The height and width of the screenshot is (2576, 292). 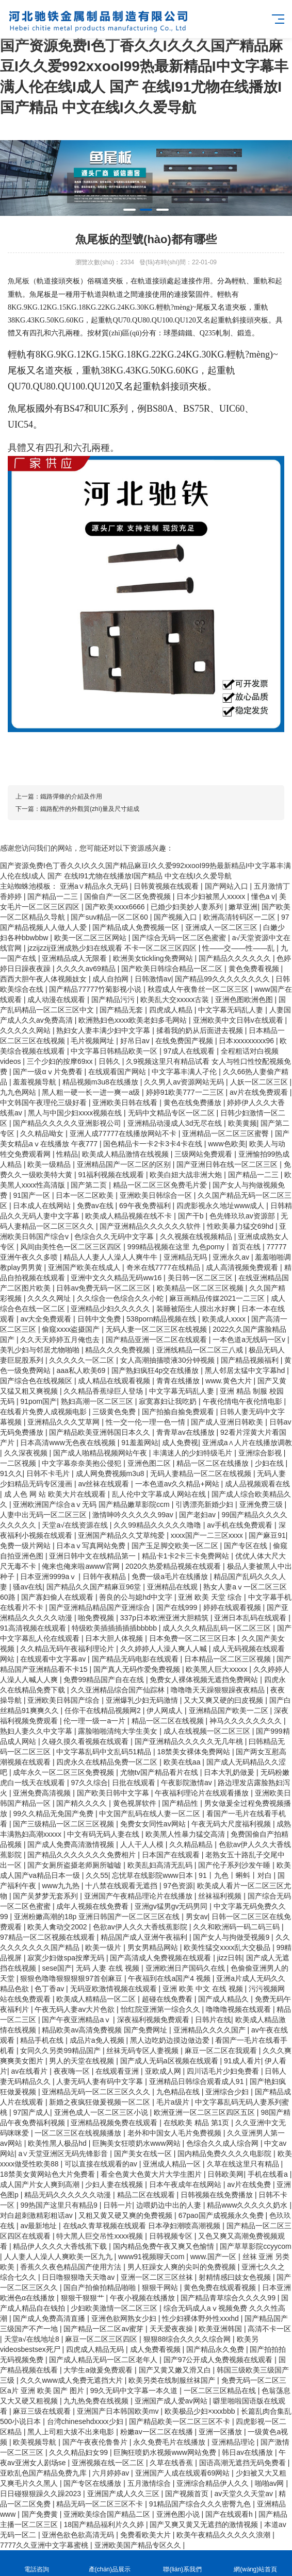 I want to click on 黄色免费看视频, so click(x=255, y=968).